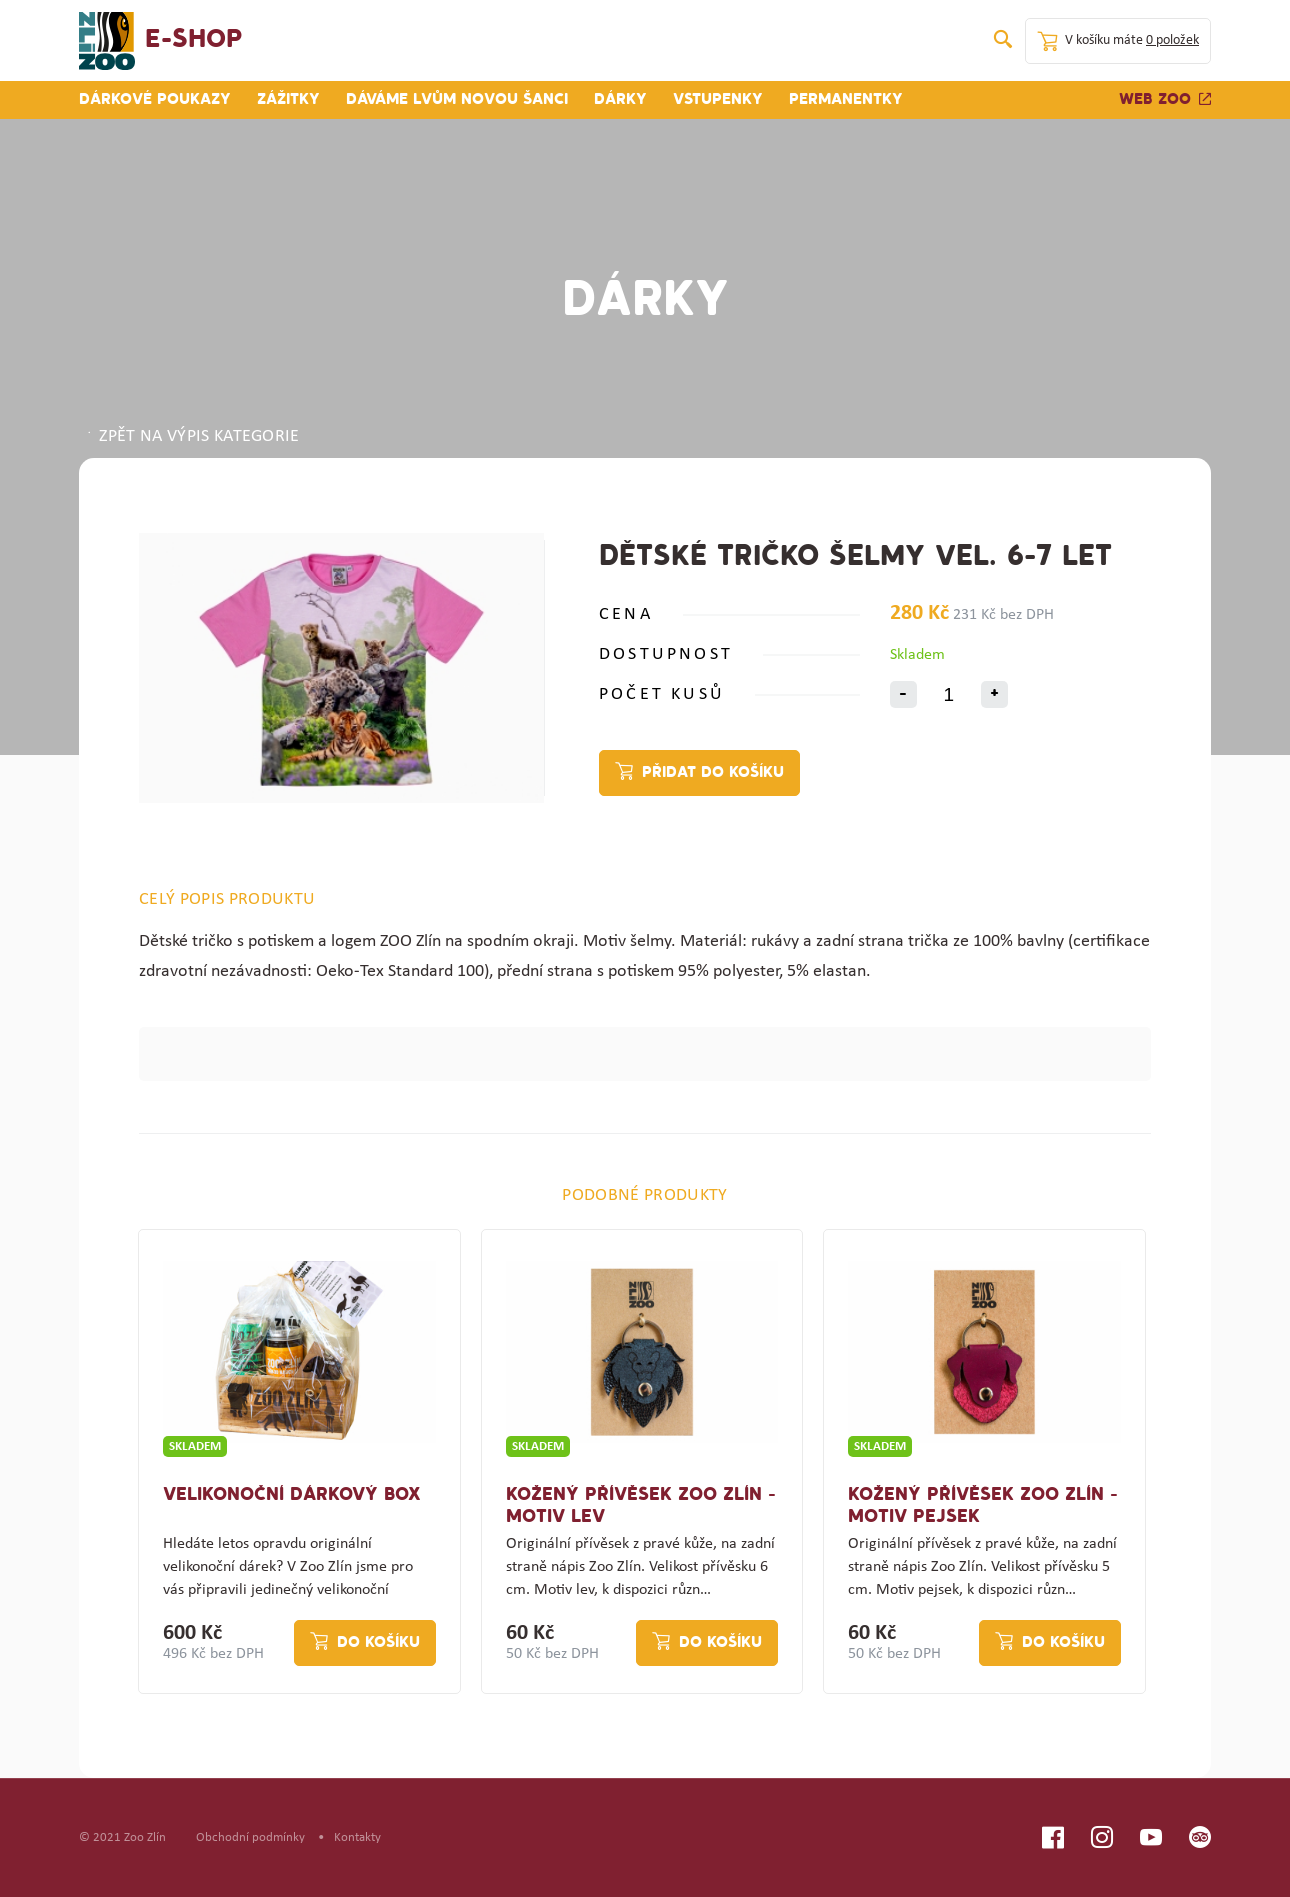 This screenshot has width=1290, height=1897. What do you see at coordinates (155, 100) in the screenshot?
I see `Dárkové poukazy` at bounding box center [155, 100].